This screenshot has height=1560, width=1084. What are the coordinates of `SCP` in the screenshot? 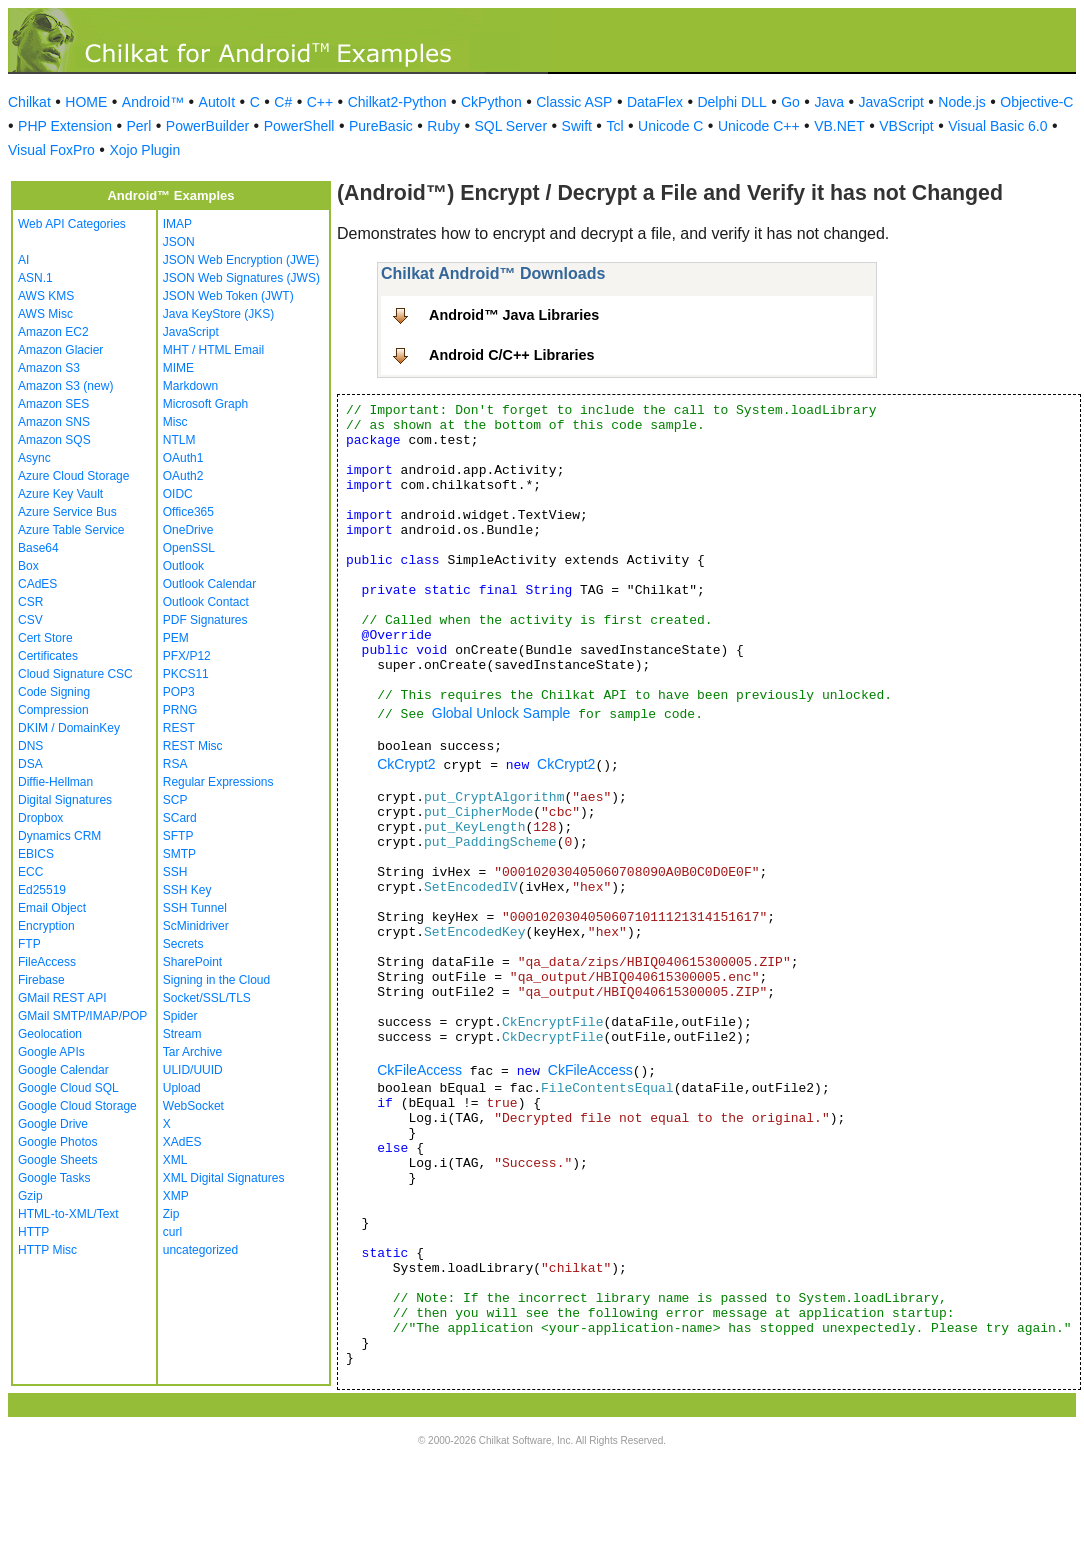 It's located at (175, 800).